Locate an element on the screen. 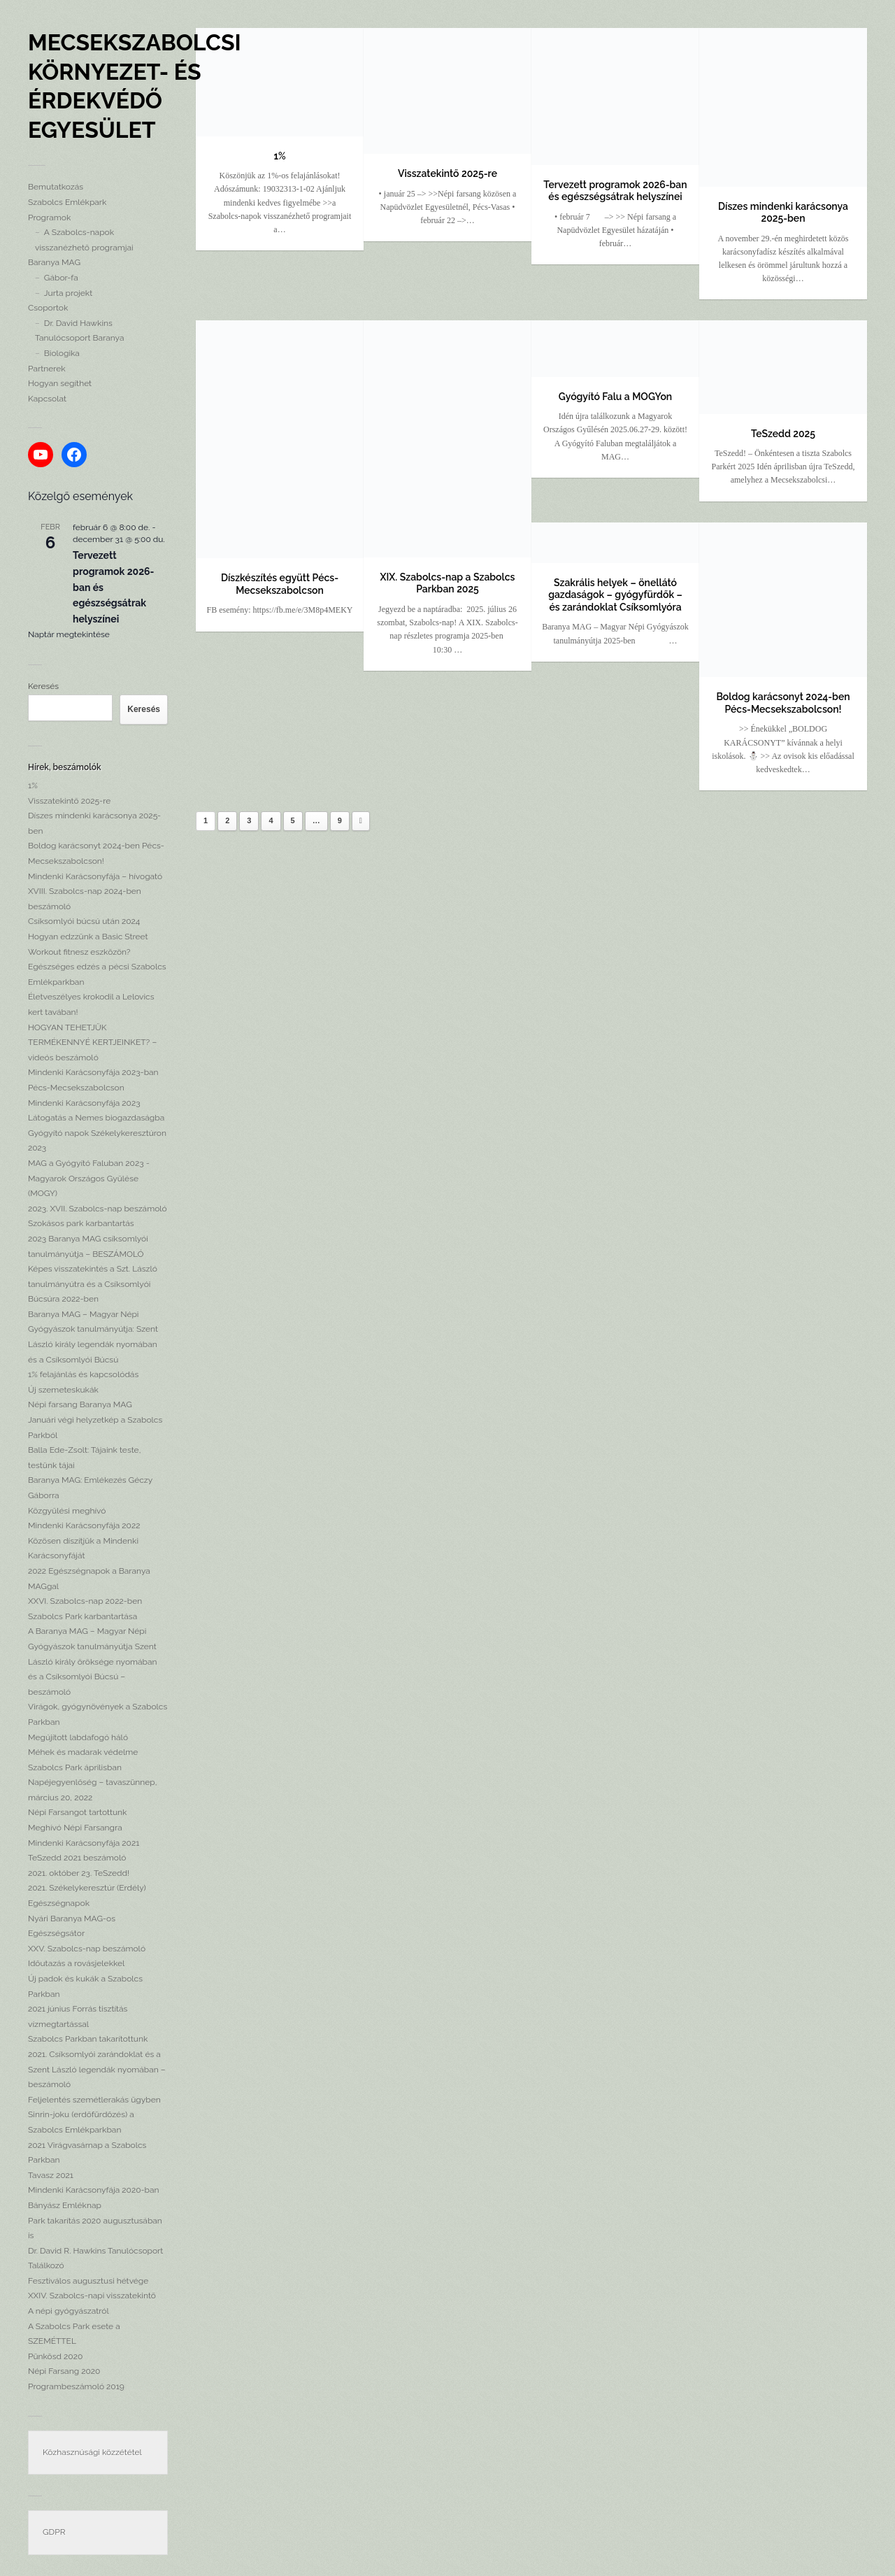 This screenshot has width=895, height=2576. Visszatekintő 2025-re is located at coordinates (69, 801).